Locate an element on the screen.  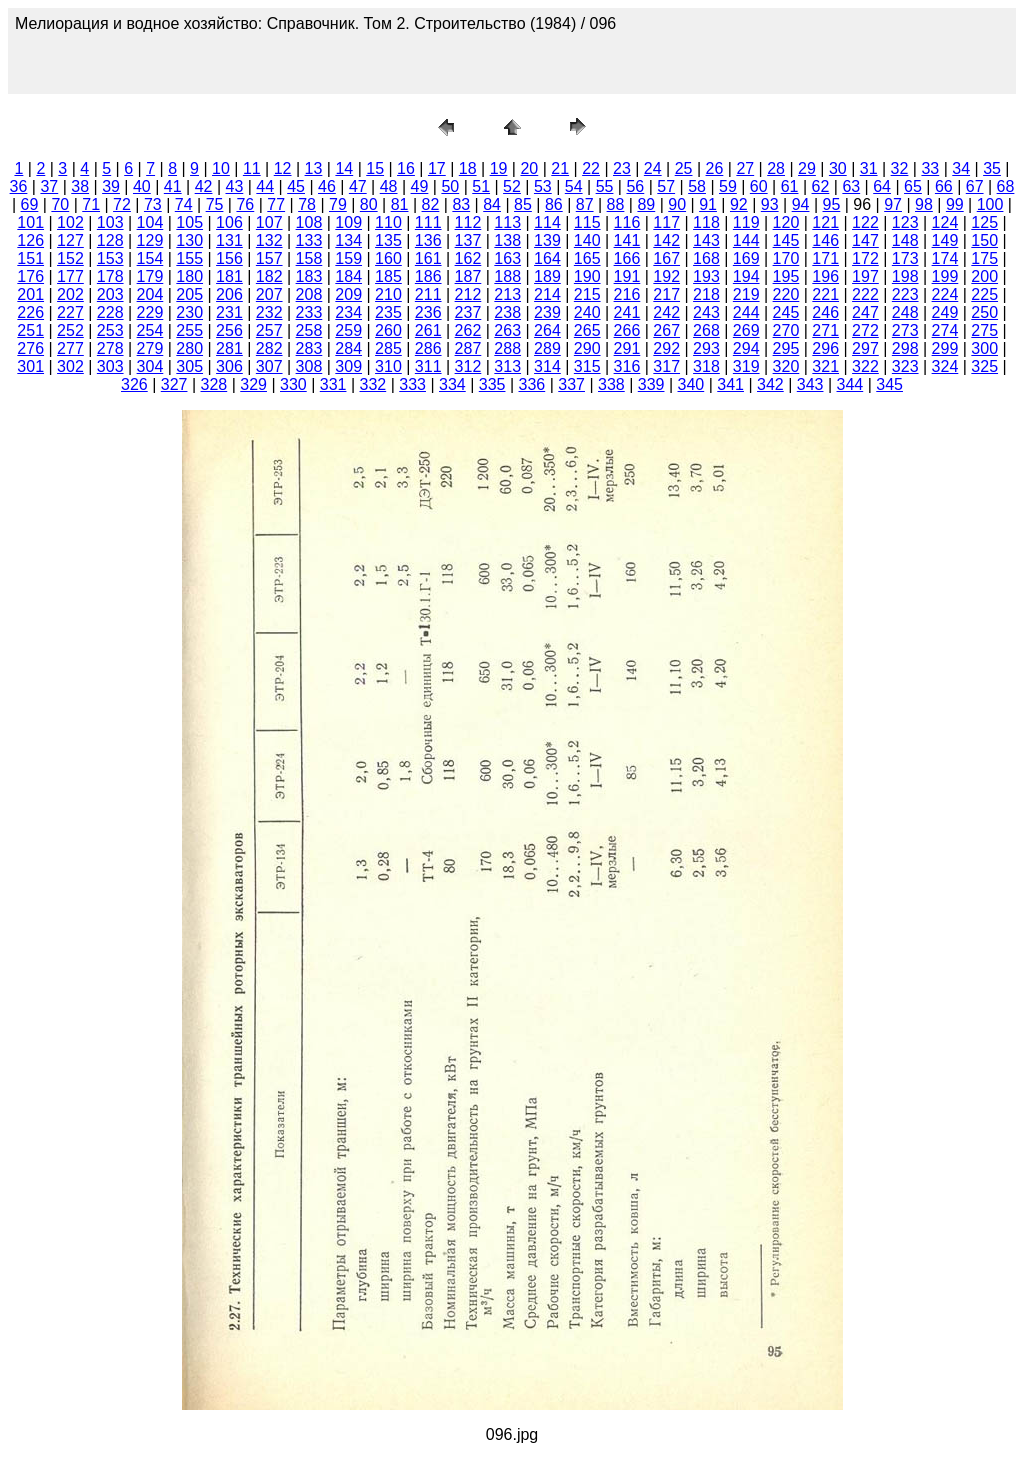
303 is located at coordinates (110, 366).